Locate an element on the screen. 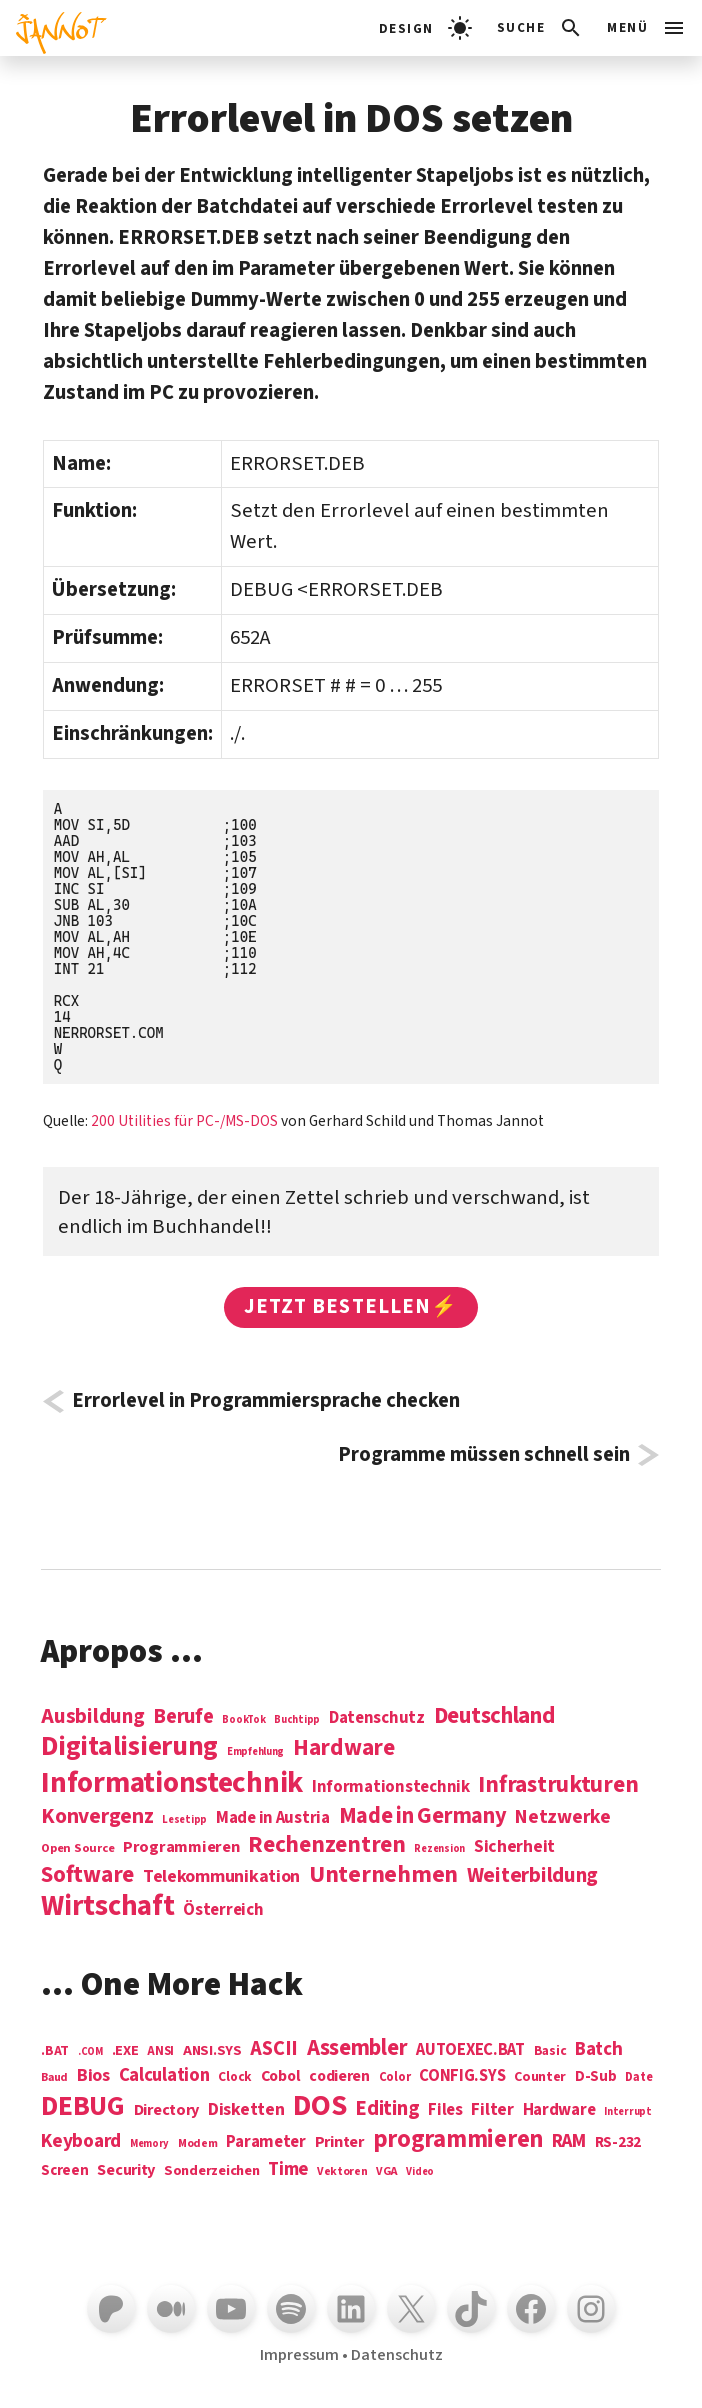 The height and width of the screenshot is (2408, 702). Open Source [Open Source (2 Einträge)] is located at coordinates (77, 1849).